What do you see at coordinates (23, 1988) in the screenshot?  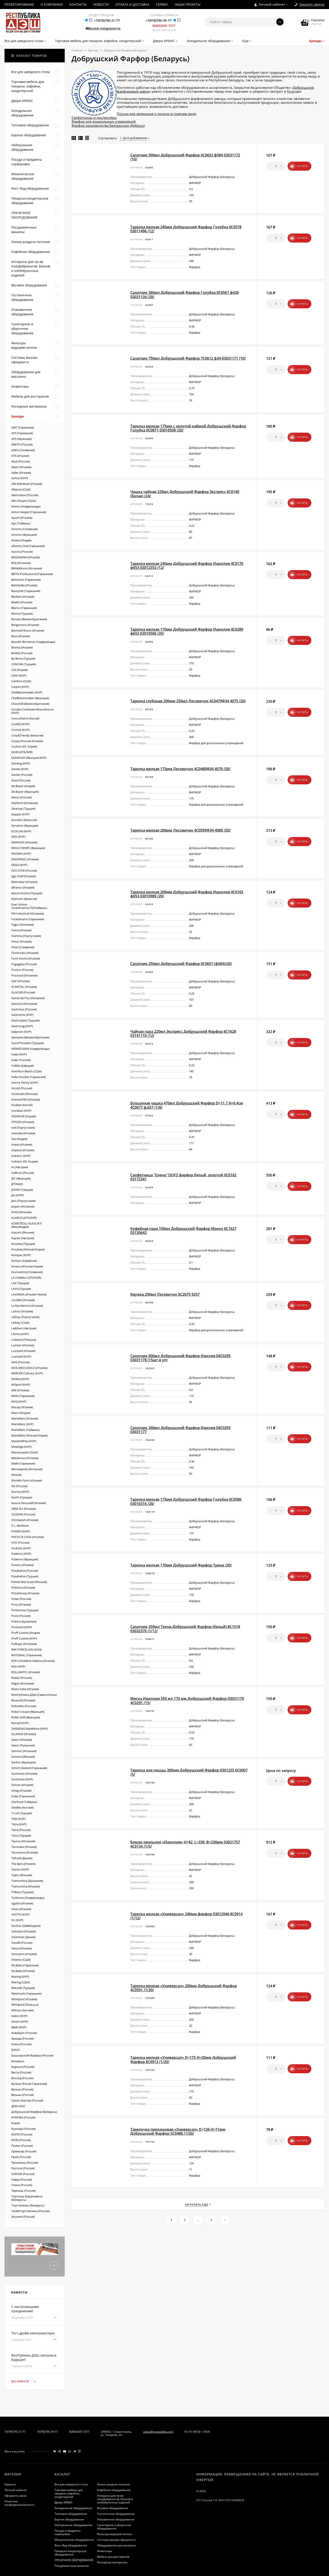 I see `Werzalit (Турция)` at bounding box center [23, 1988].